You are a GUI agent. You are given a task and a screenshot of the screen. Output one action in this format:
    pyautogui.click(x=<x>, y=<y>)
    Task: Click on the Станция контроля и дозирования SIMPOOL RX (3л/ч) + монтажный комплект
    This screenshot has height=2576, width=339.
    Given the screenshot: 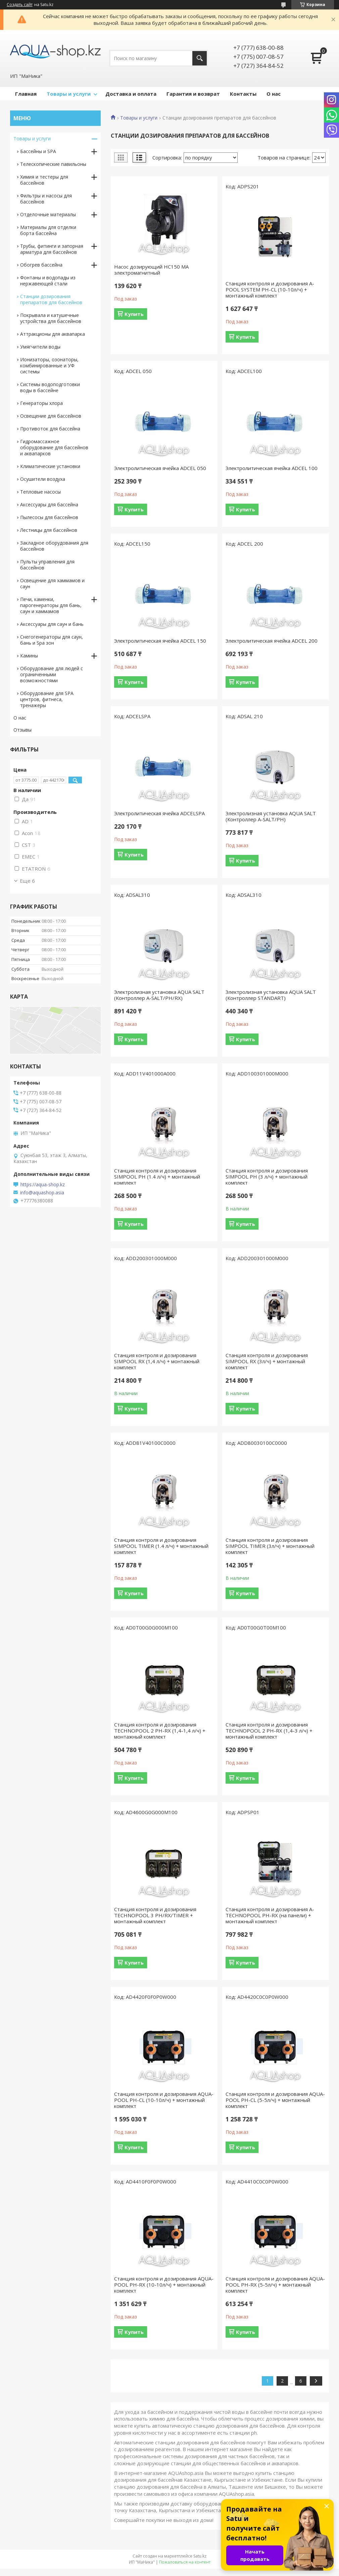 What is the action you would take?
    pyautogui.click(x=267, y=1361)
    